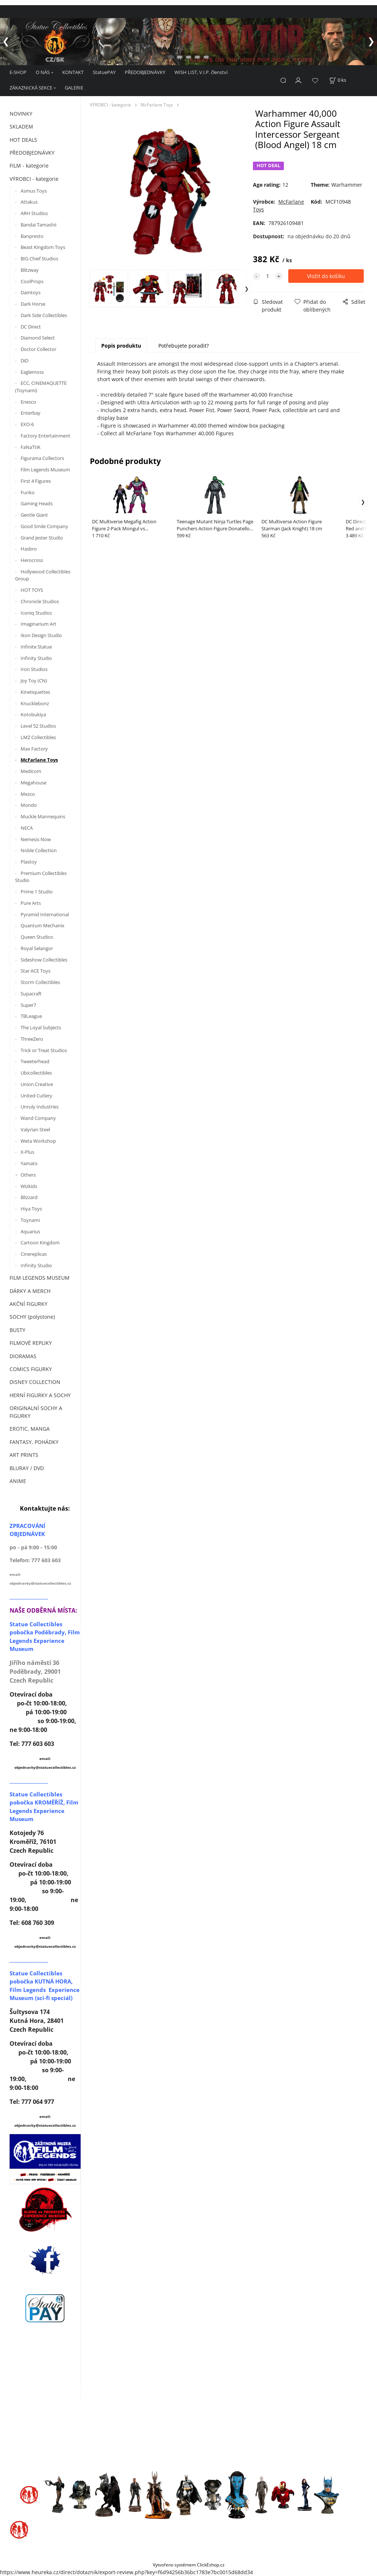  What do you see at coordinates (189, 2565) in the screenshot?
I see `Vytvořeno systémem ClickEshop.cz` at bounding box center [189, 2565].